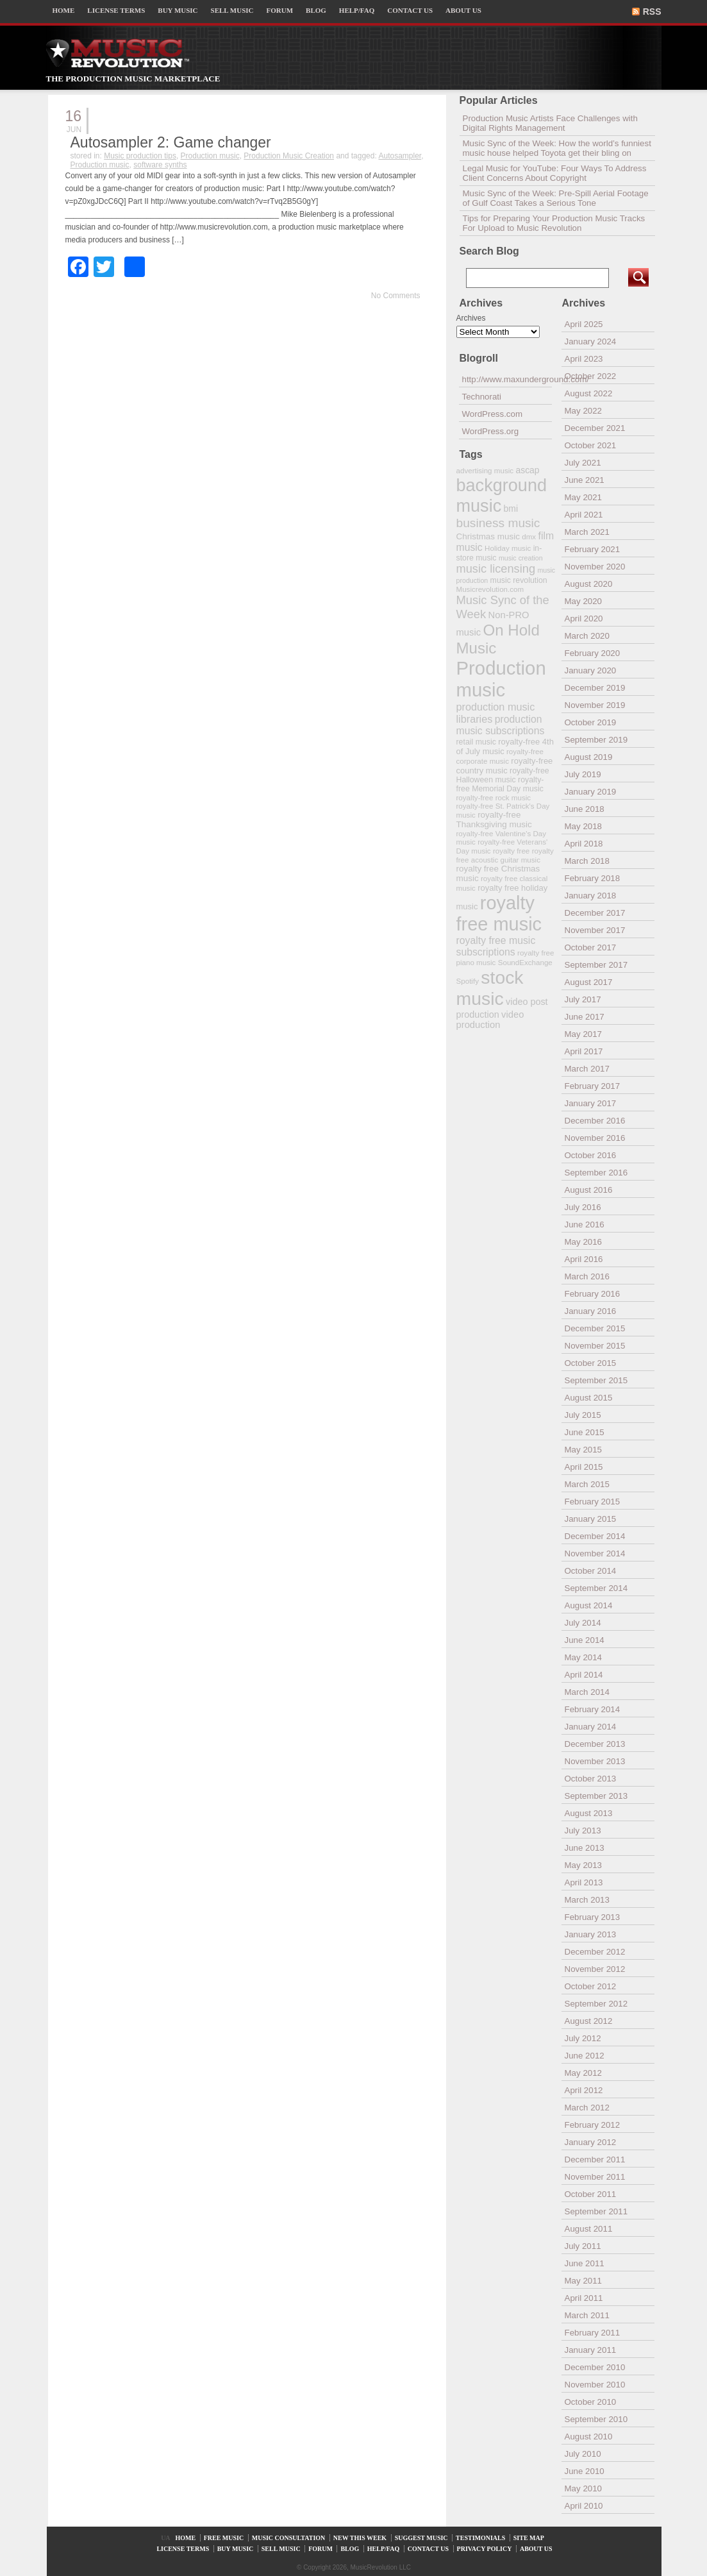  Describe the element at coordinates (595, 1346) in the screenshot. I see `November 2015` at that location.